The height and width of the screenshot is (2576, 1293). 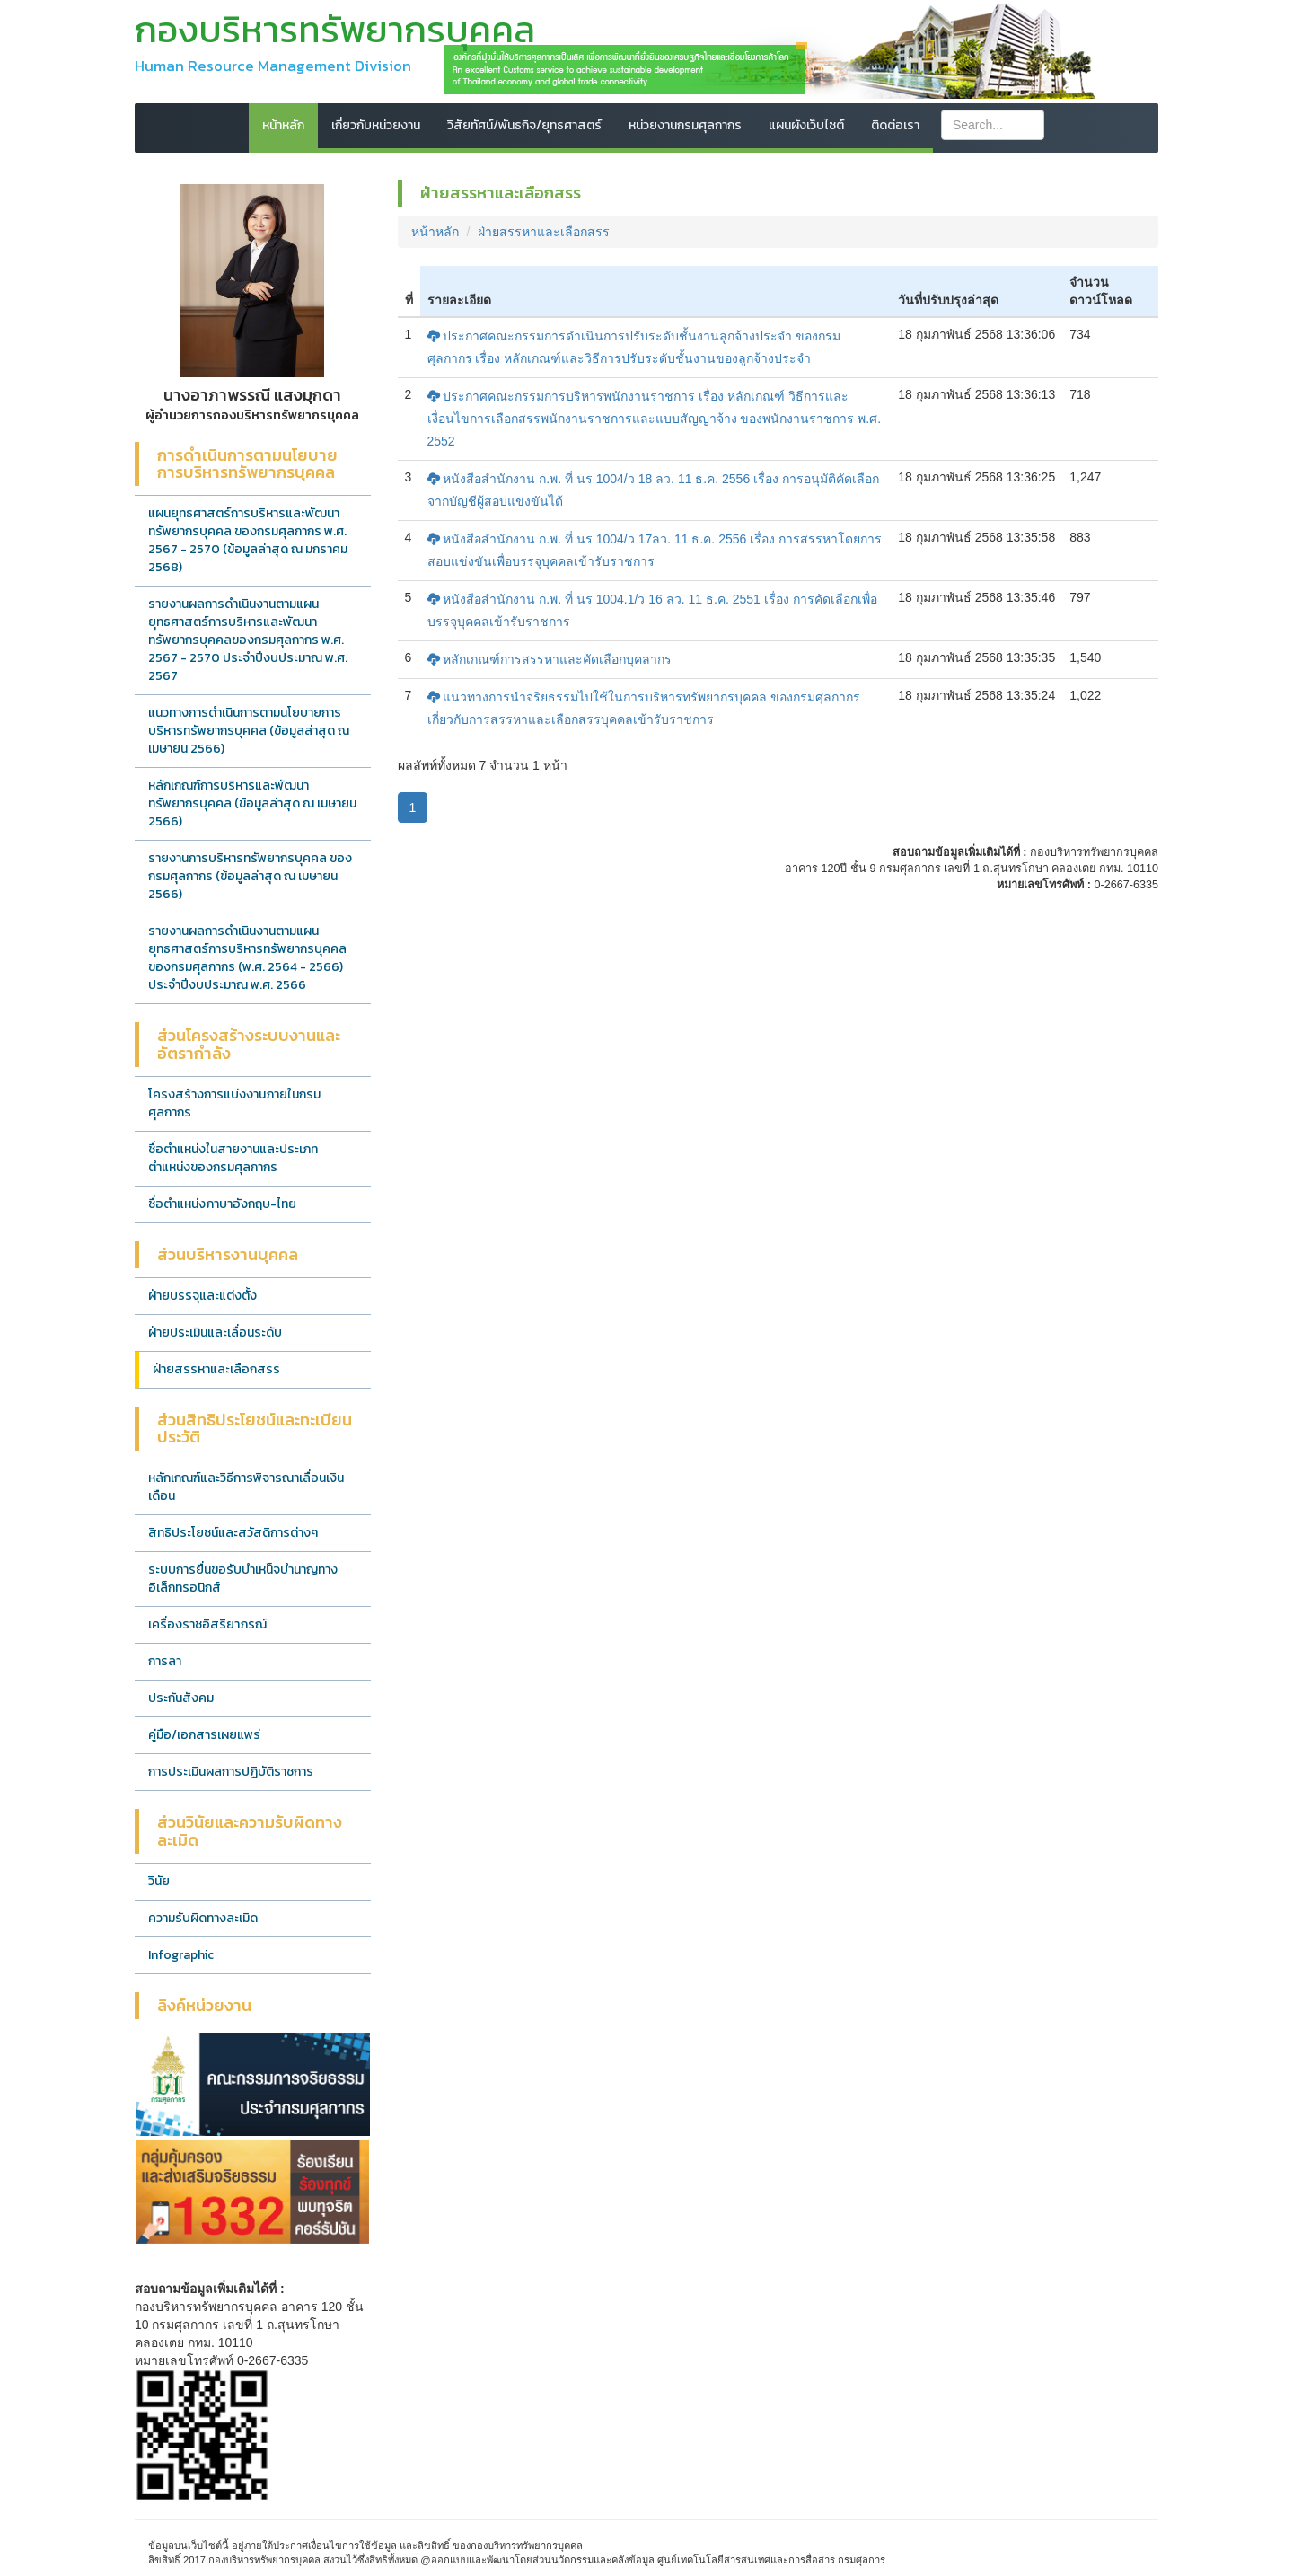 I want to click on หน่วยงานกรมศุลกากร, so click(x=685, y=125).